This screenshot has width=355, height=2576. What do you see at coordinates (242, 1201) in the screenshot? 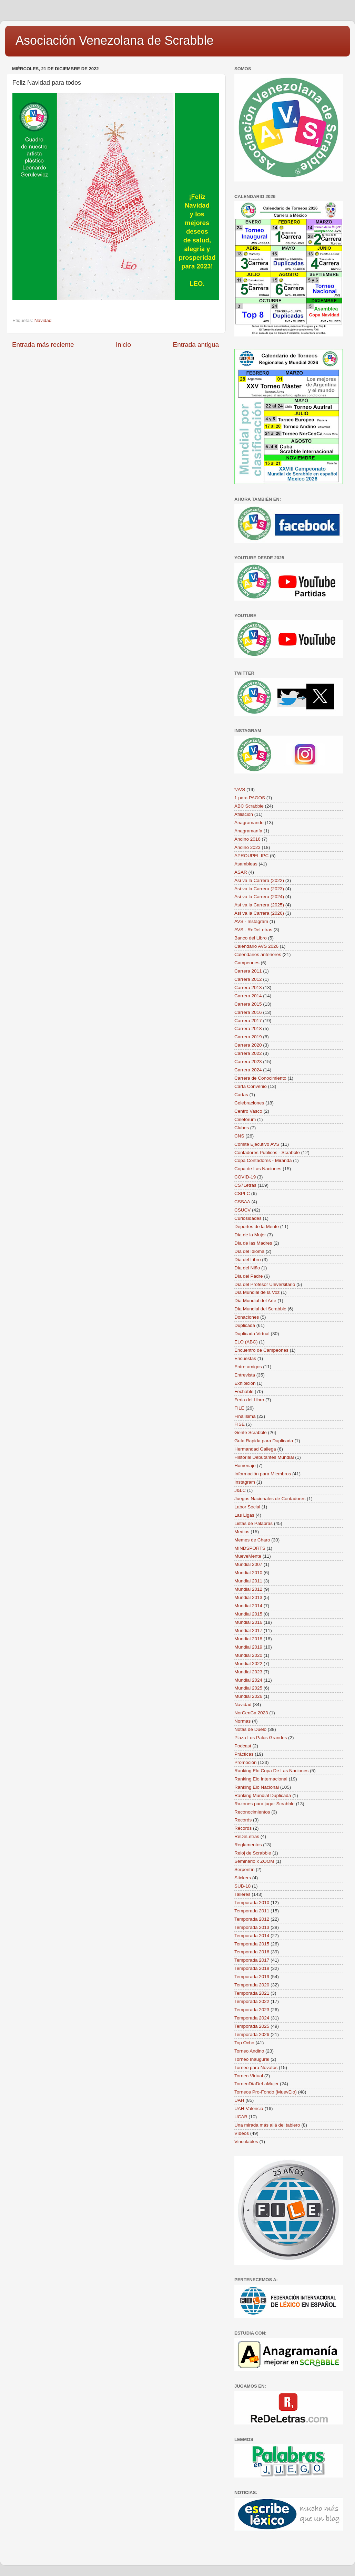
I see `CSSAA` at bounding box center [242, 1201].